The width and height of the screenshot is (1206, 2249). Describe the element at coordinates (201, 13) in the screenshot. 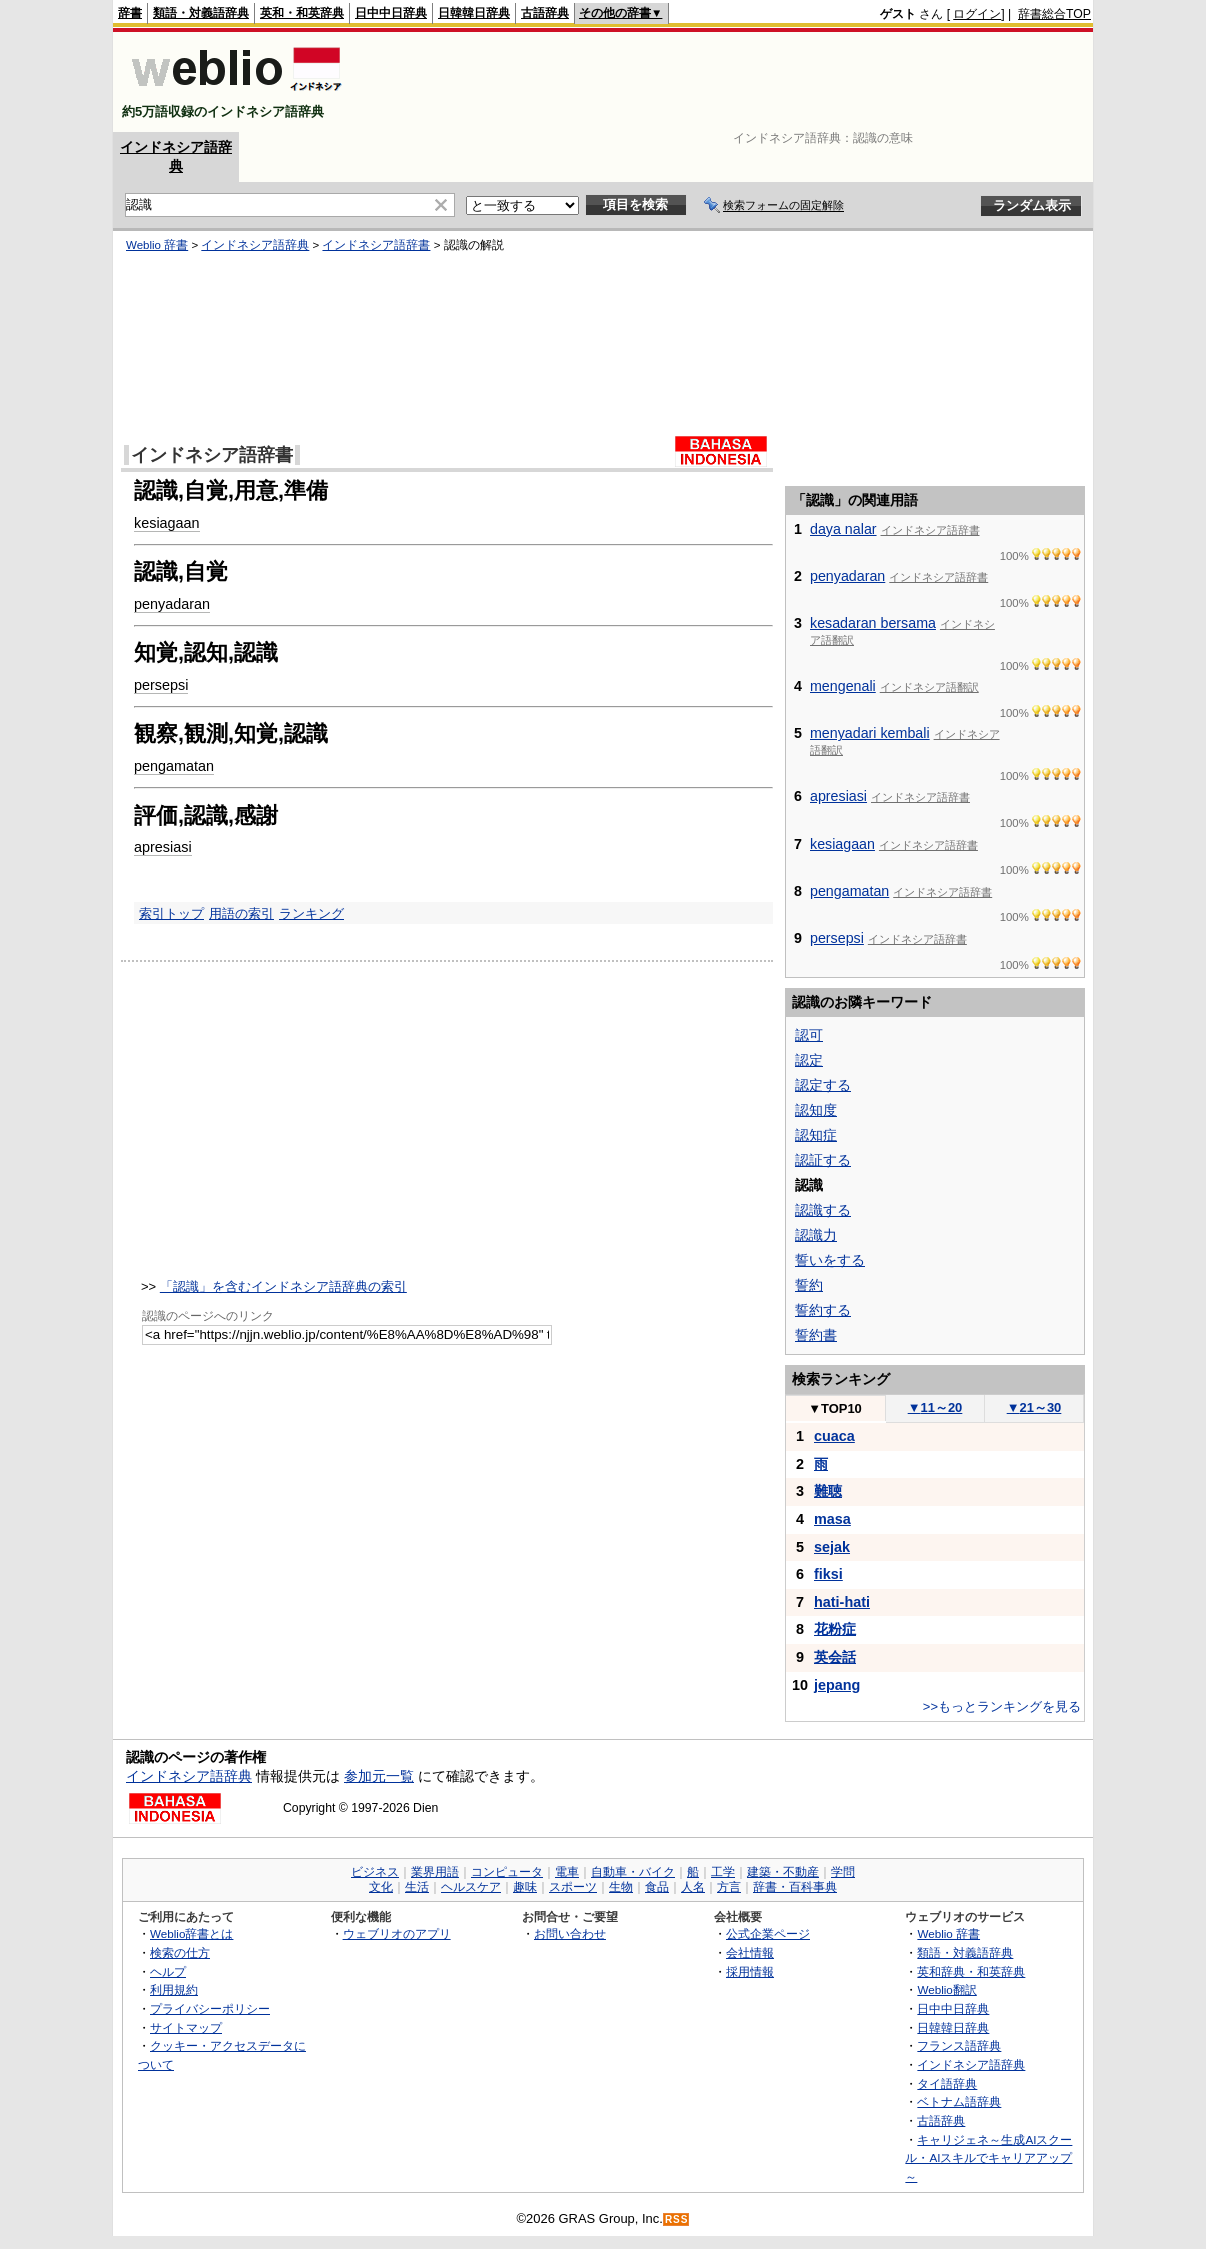

I see `類語・対義語辞典` at that location.